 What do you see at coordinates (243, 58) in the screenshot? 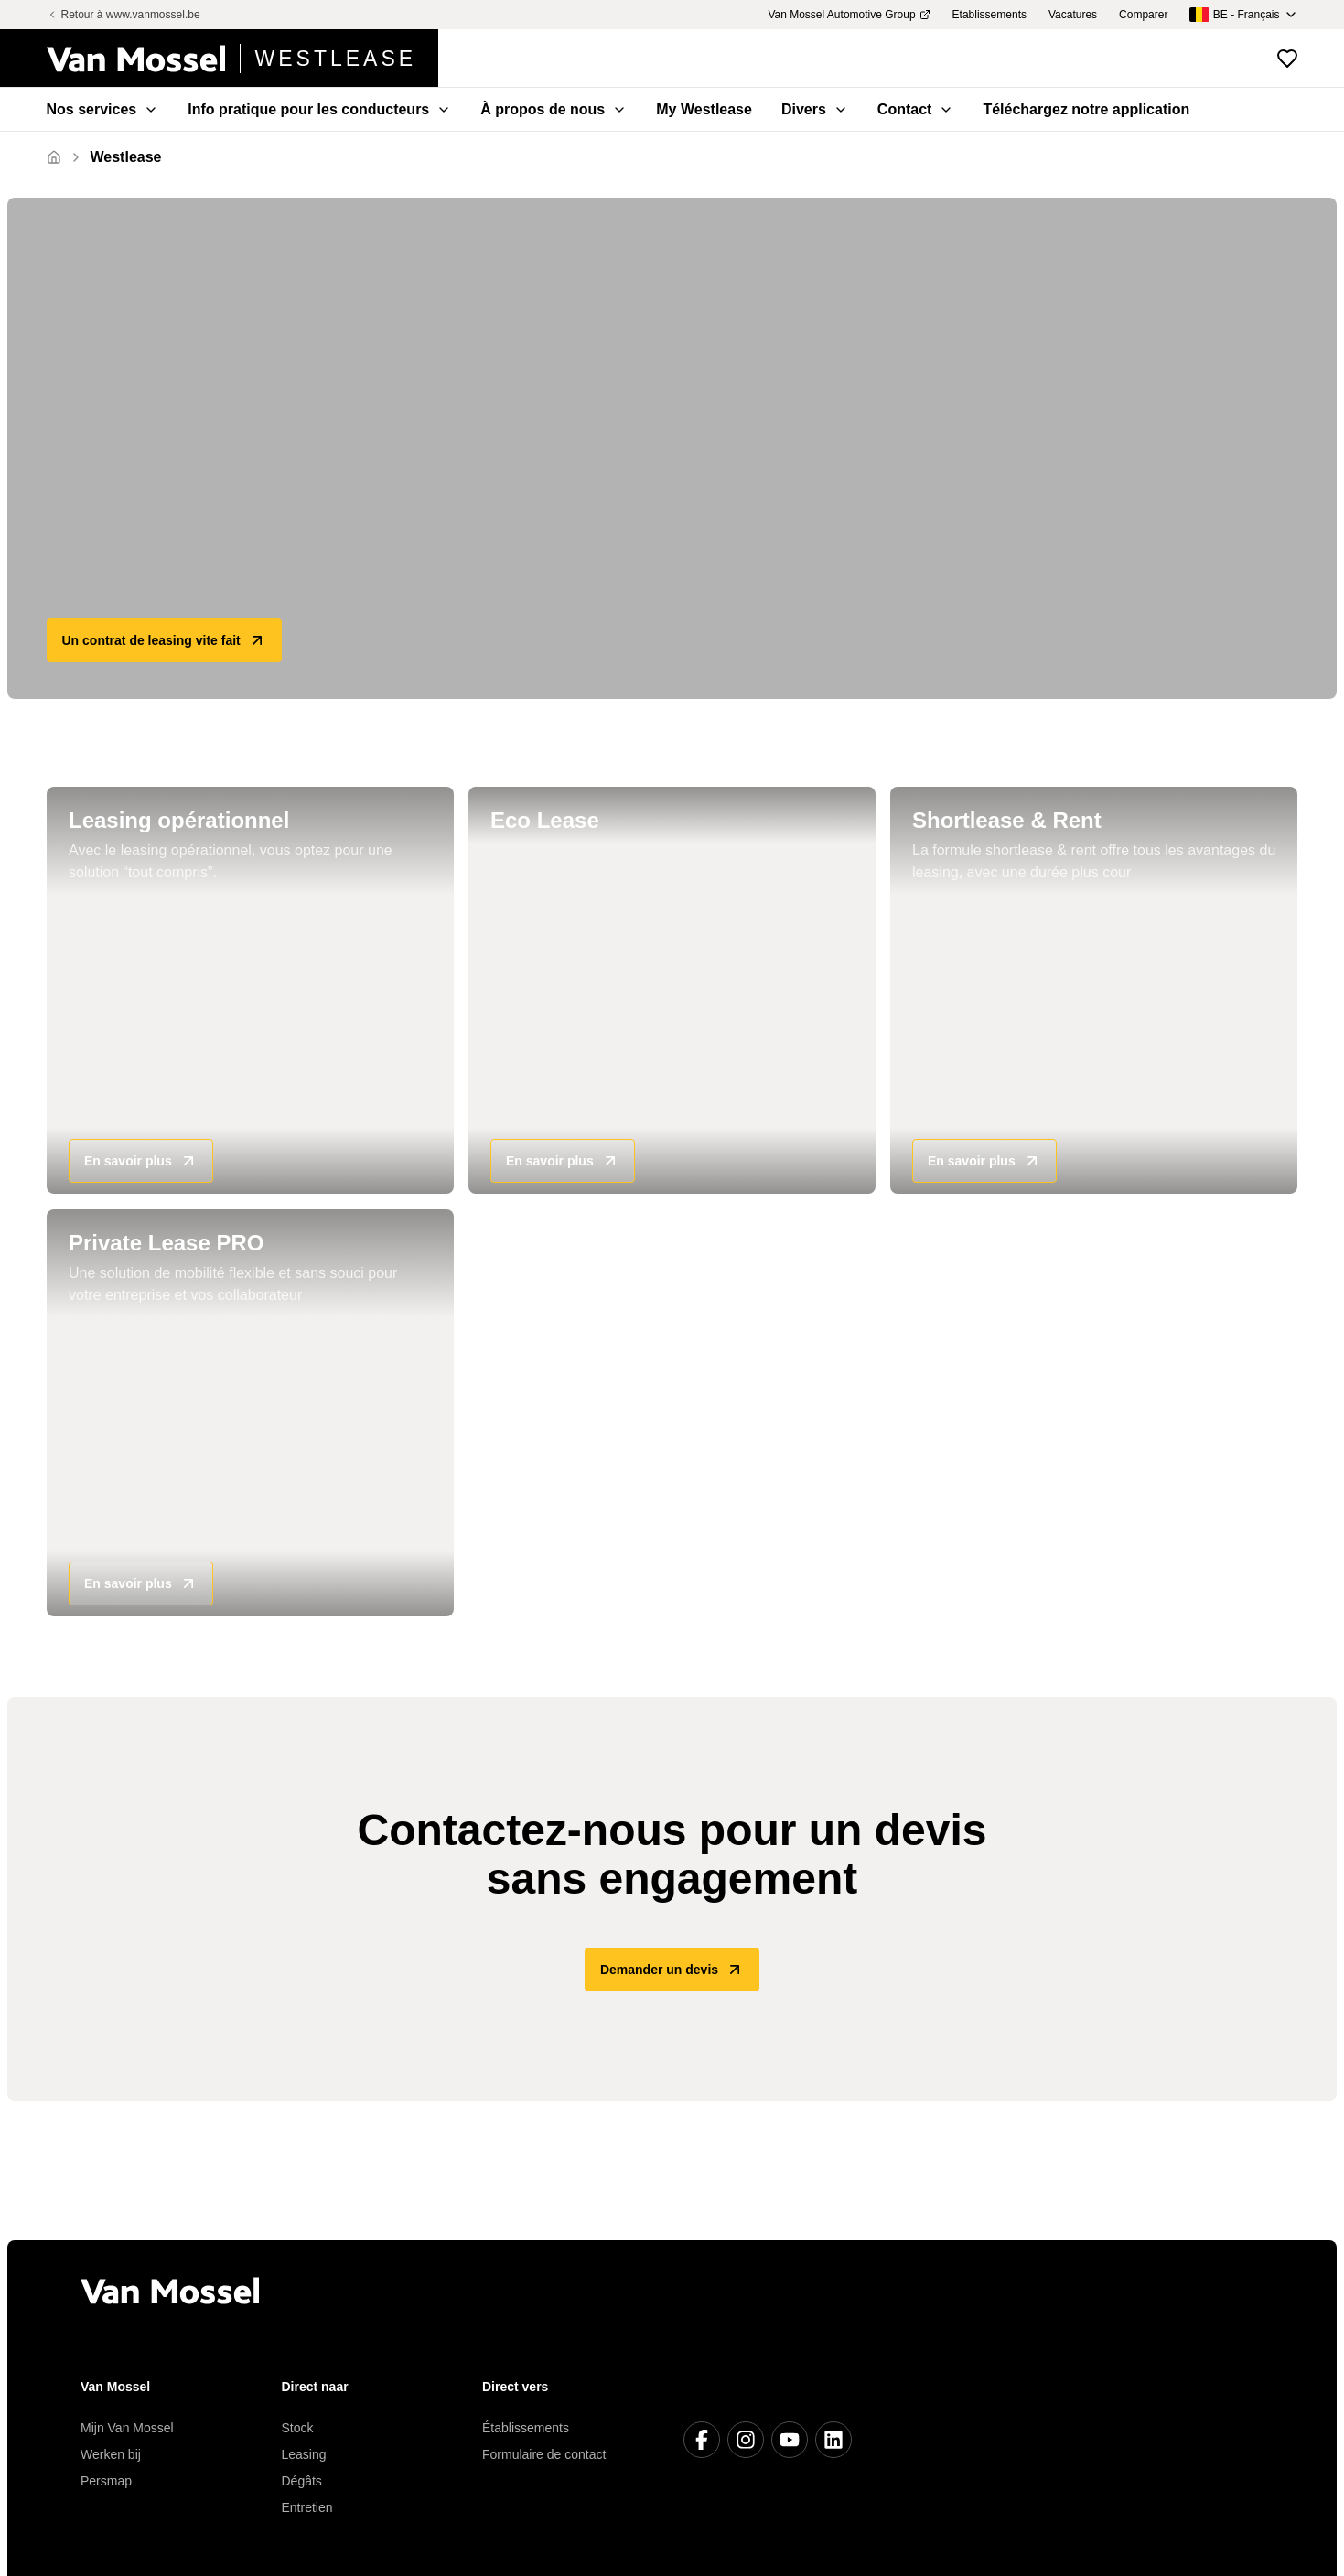
I see `[Retour à l'accueil]` at bounding box center [243, 58].